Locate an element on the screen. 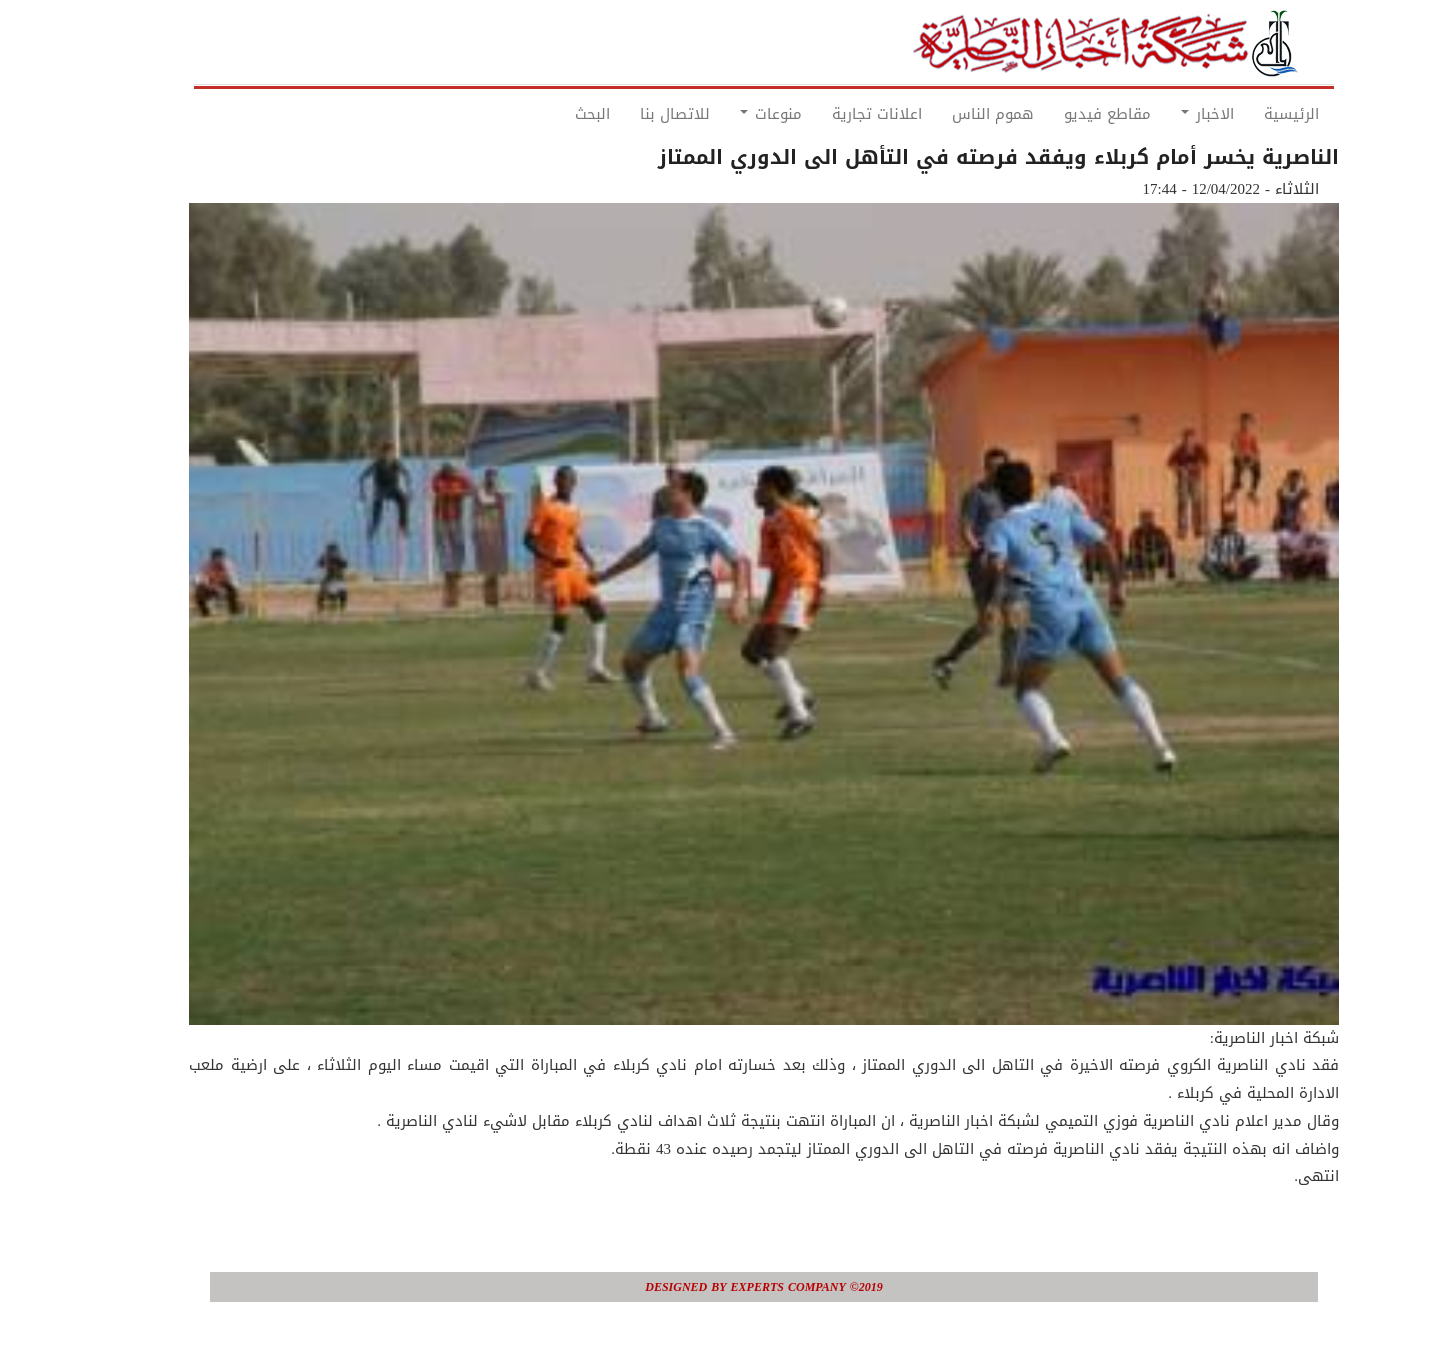 The height and width of the screenshot is (1346, 1440). الاخبار is located at coordinates (1163, 114).